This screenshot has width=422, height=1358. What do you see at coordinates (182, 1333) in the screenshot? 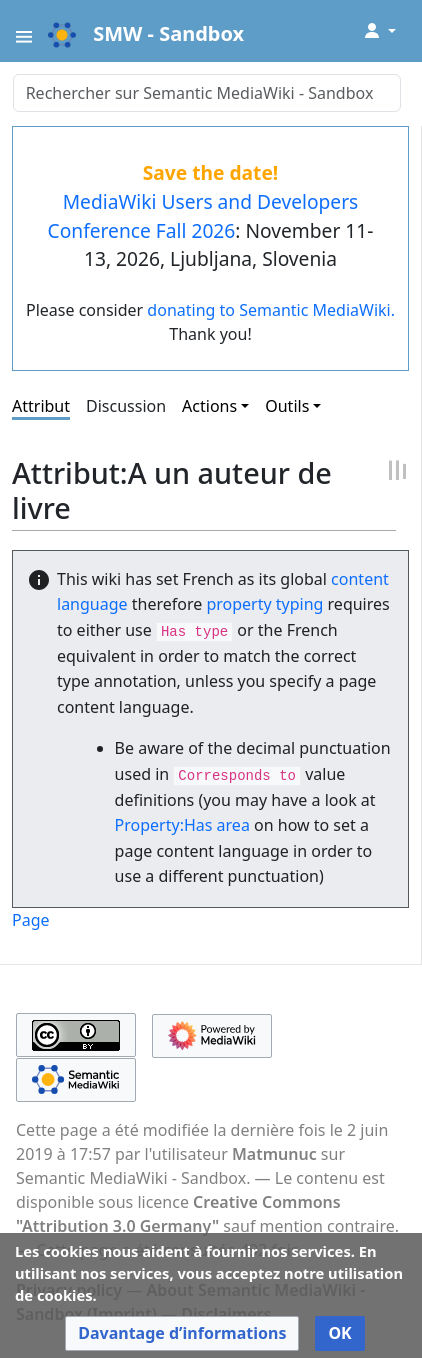
I see `[button]` at bounding box center [182, 1333].